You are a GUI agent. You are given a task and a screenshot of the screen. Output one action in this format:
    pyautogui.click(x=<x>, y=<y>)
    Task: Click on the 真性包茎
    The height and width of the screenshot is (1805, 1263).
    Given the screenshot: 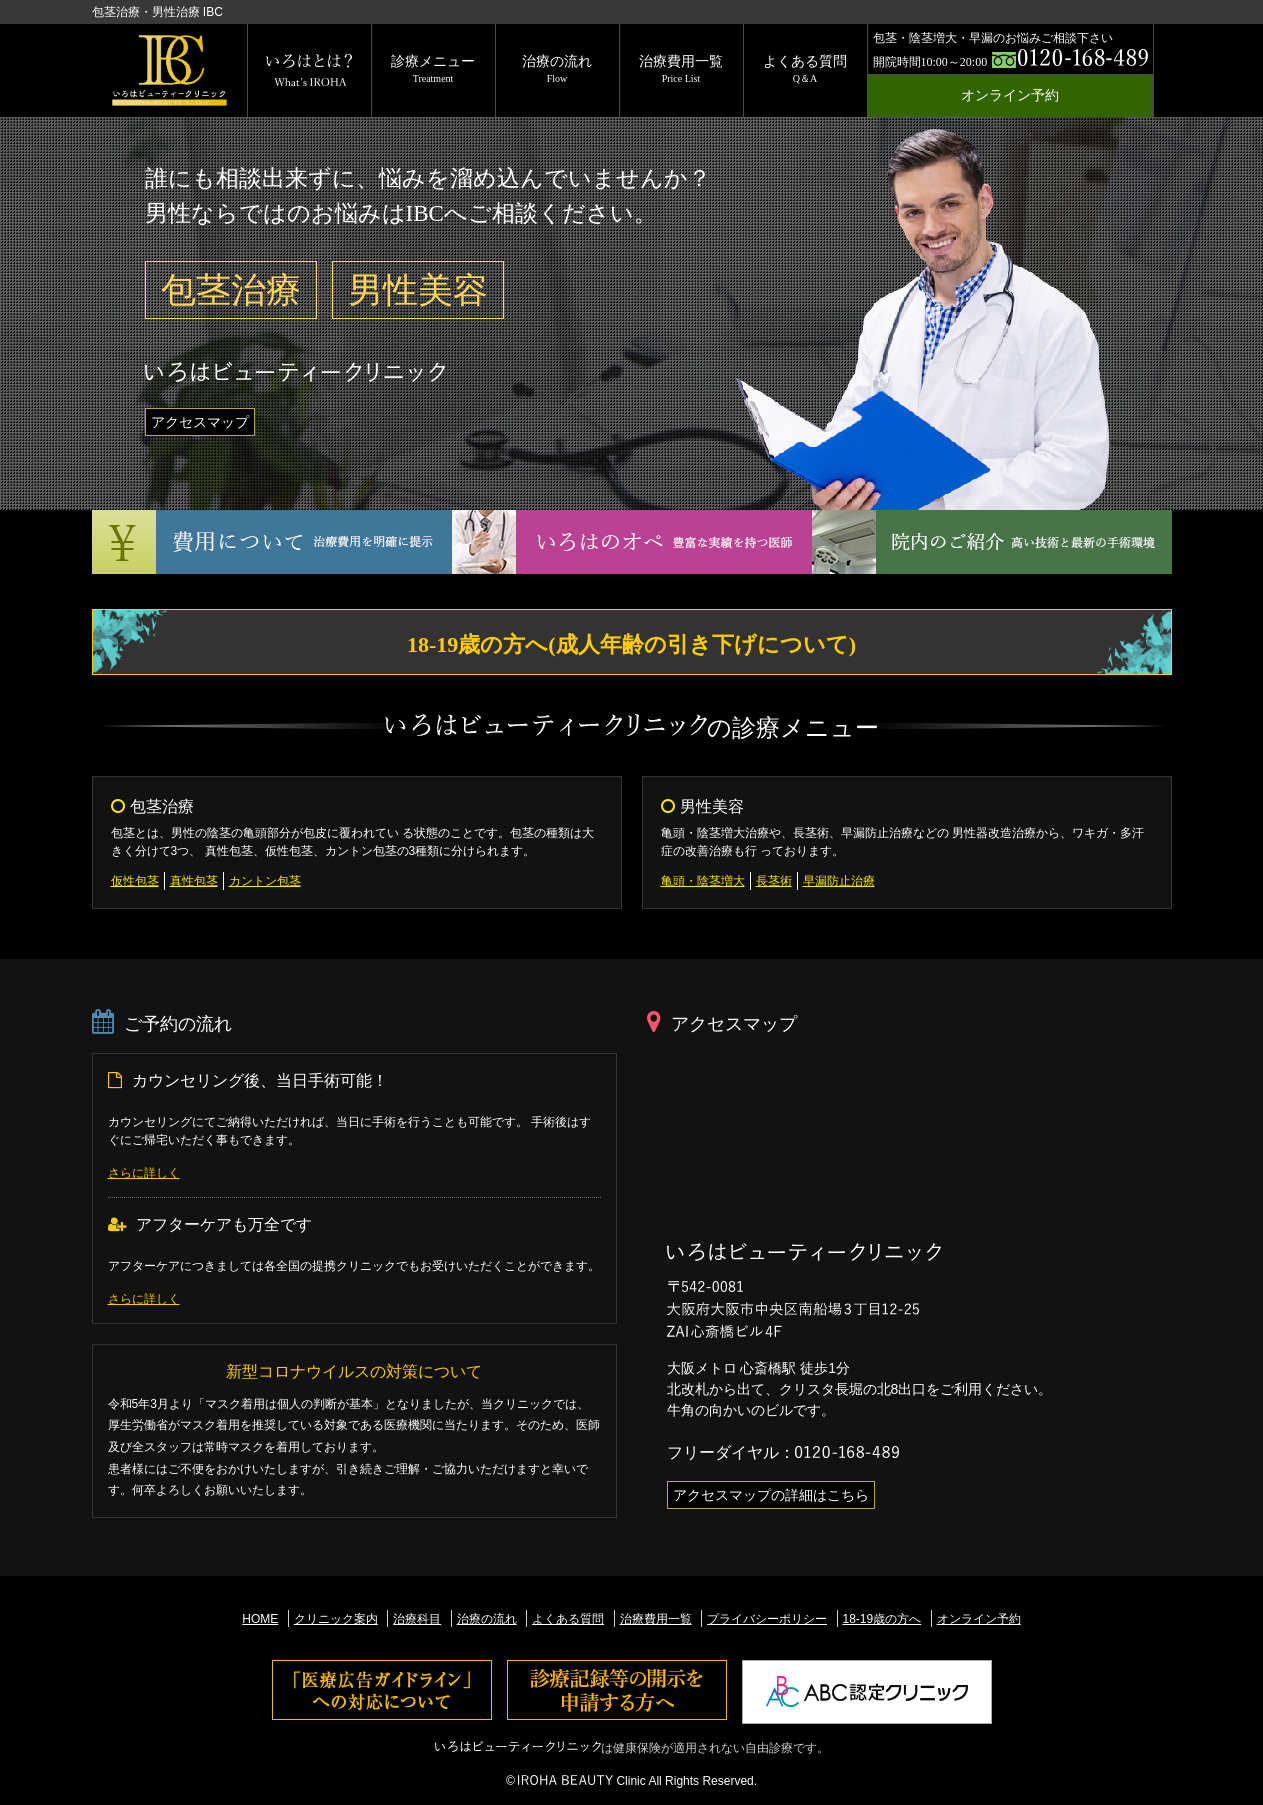 What is the action you would take?
    pyautogui.click(x=194, y=881)
    